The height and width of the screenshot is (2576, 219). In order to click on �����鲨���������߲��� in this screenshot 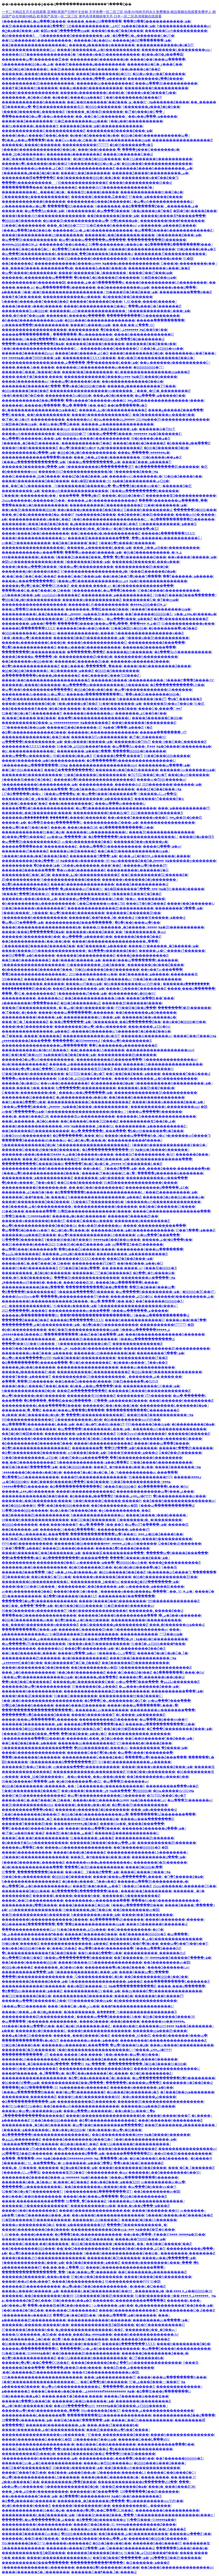, I will do `click(99, 538)`.